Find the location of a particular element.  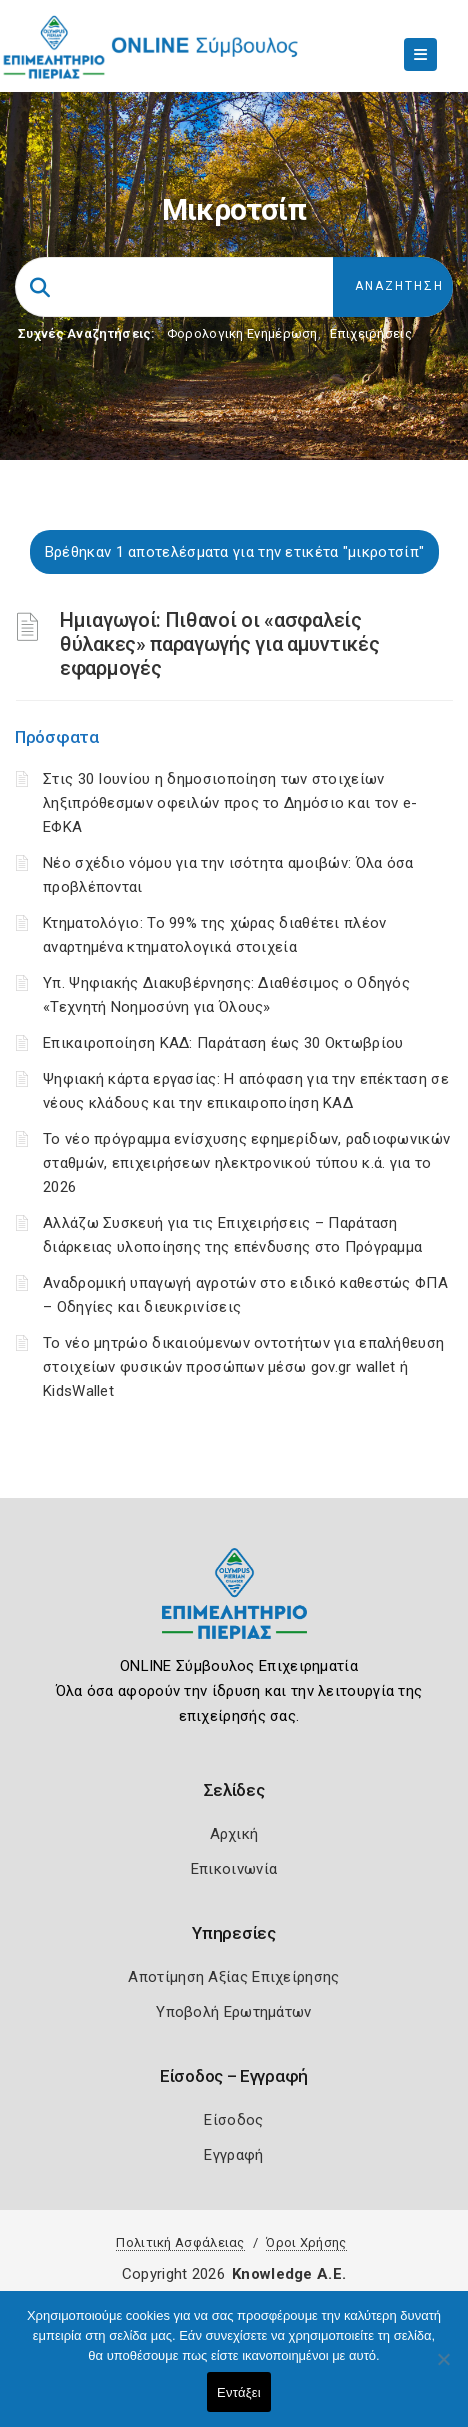

Στις 30 Ιουνίου η δημοσιοποίηση των στοιχείων ληξιπρόθεσμων οφειλών προς το Δημόσιο και τον e-ΕΦΚΑ is located at coordinates (230, 803).